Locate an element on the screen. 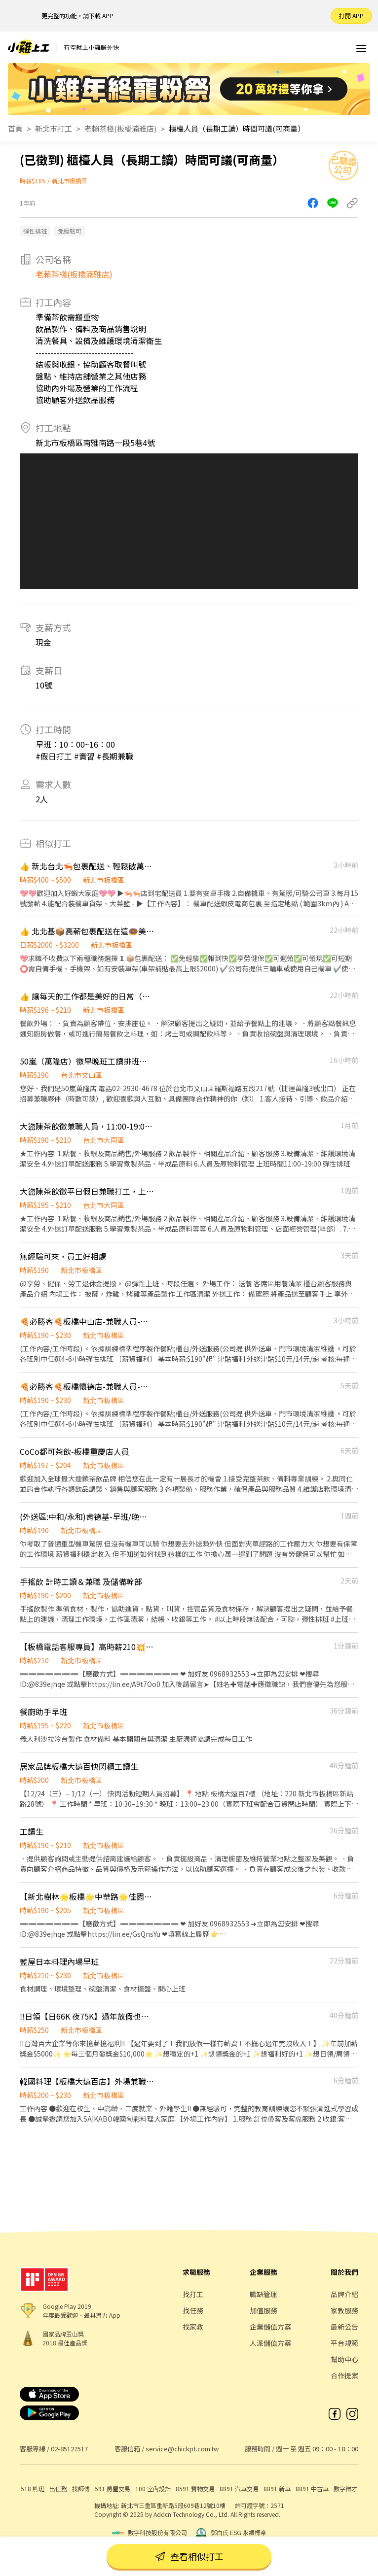 Image resolution: width=378 pixels, height=2576 pixels. 8591 寶物交易 is located at coordinates (195, 2488).